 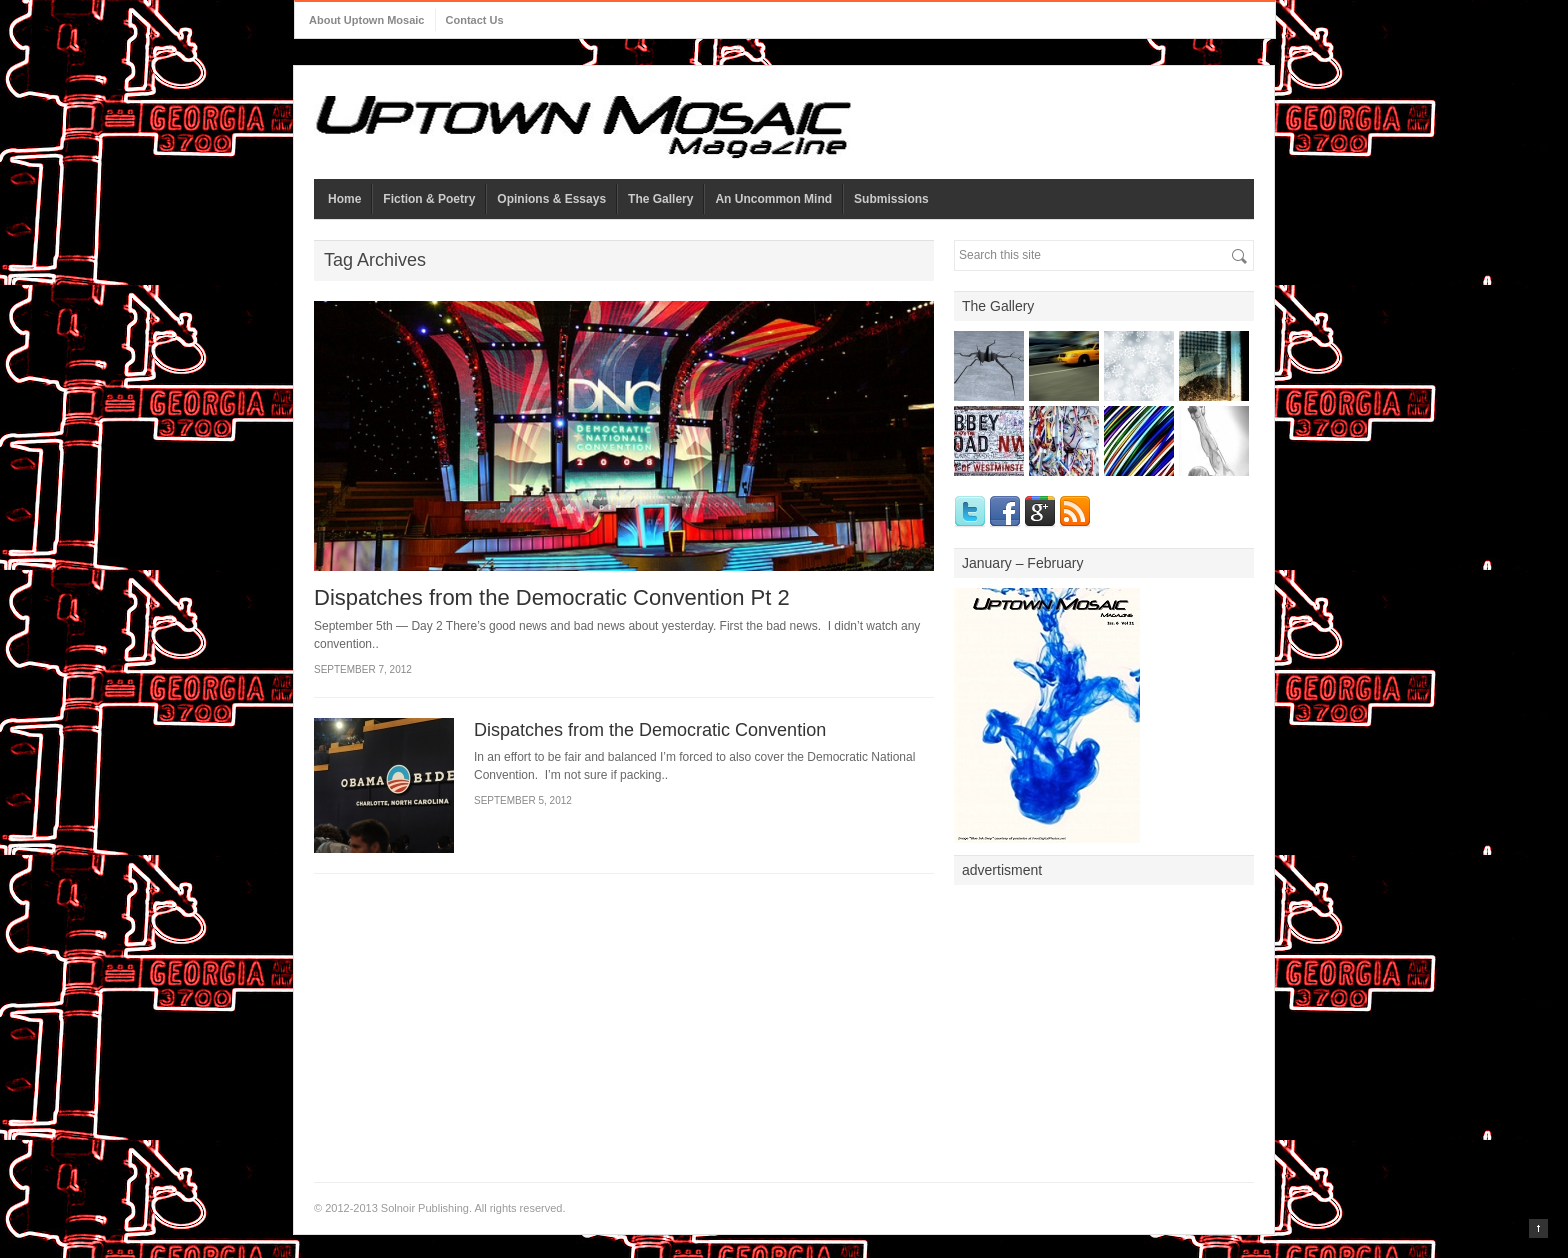 What do you see at coordinates (475, 20) in the screenshot?
I see `Contact Us` at bounding box center [475, 20].